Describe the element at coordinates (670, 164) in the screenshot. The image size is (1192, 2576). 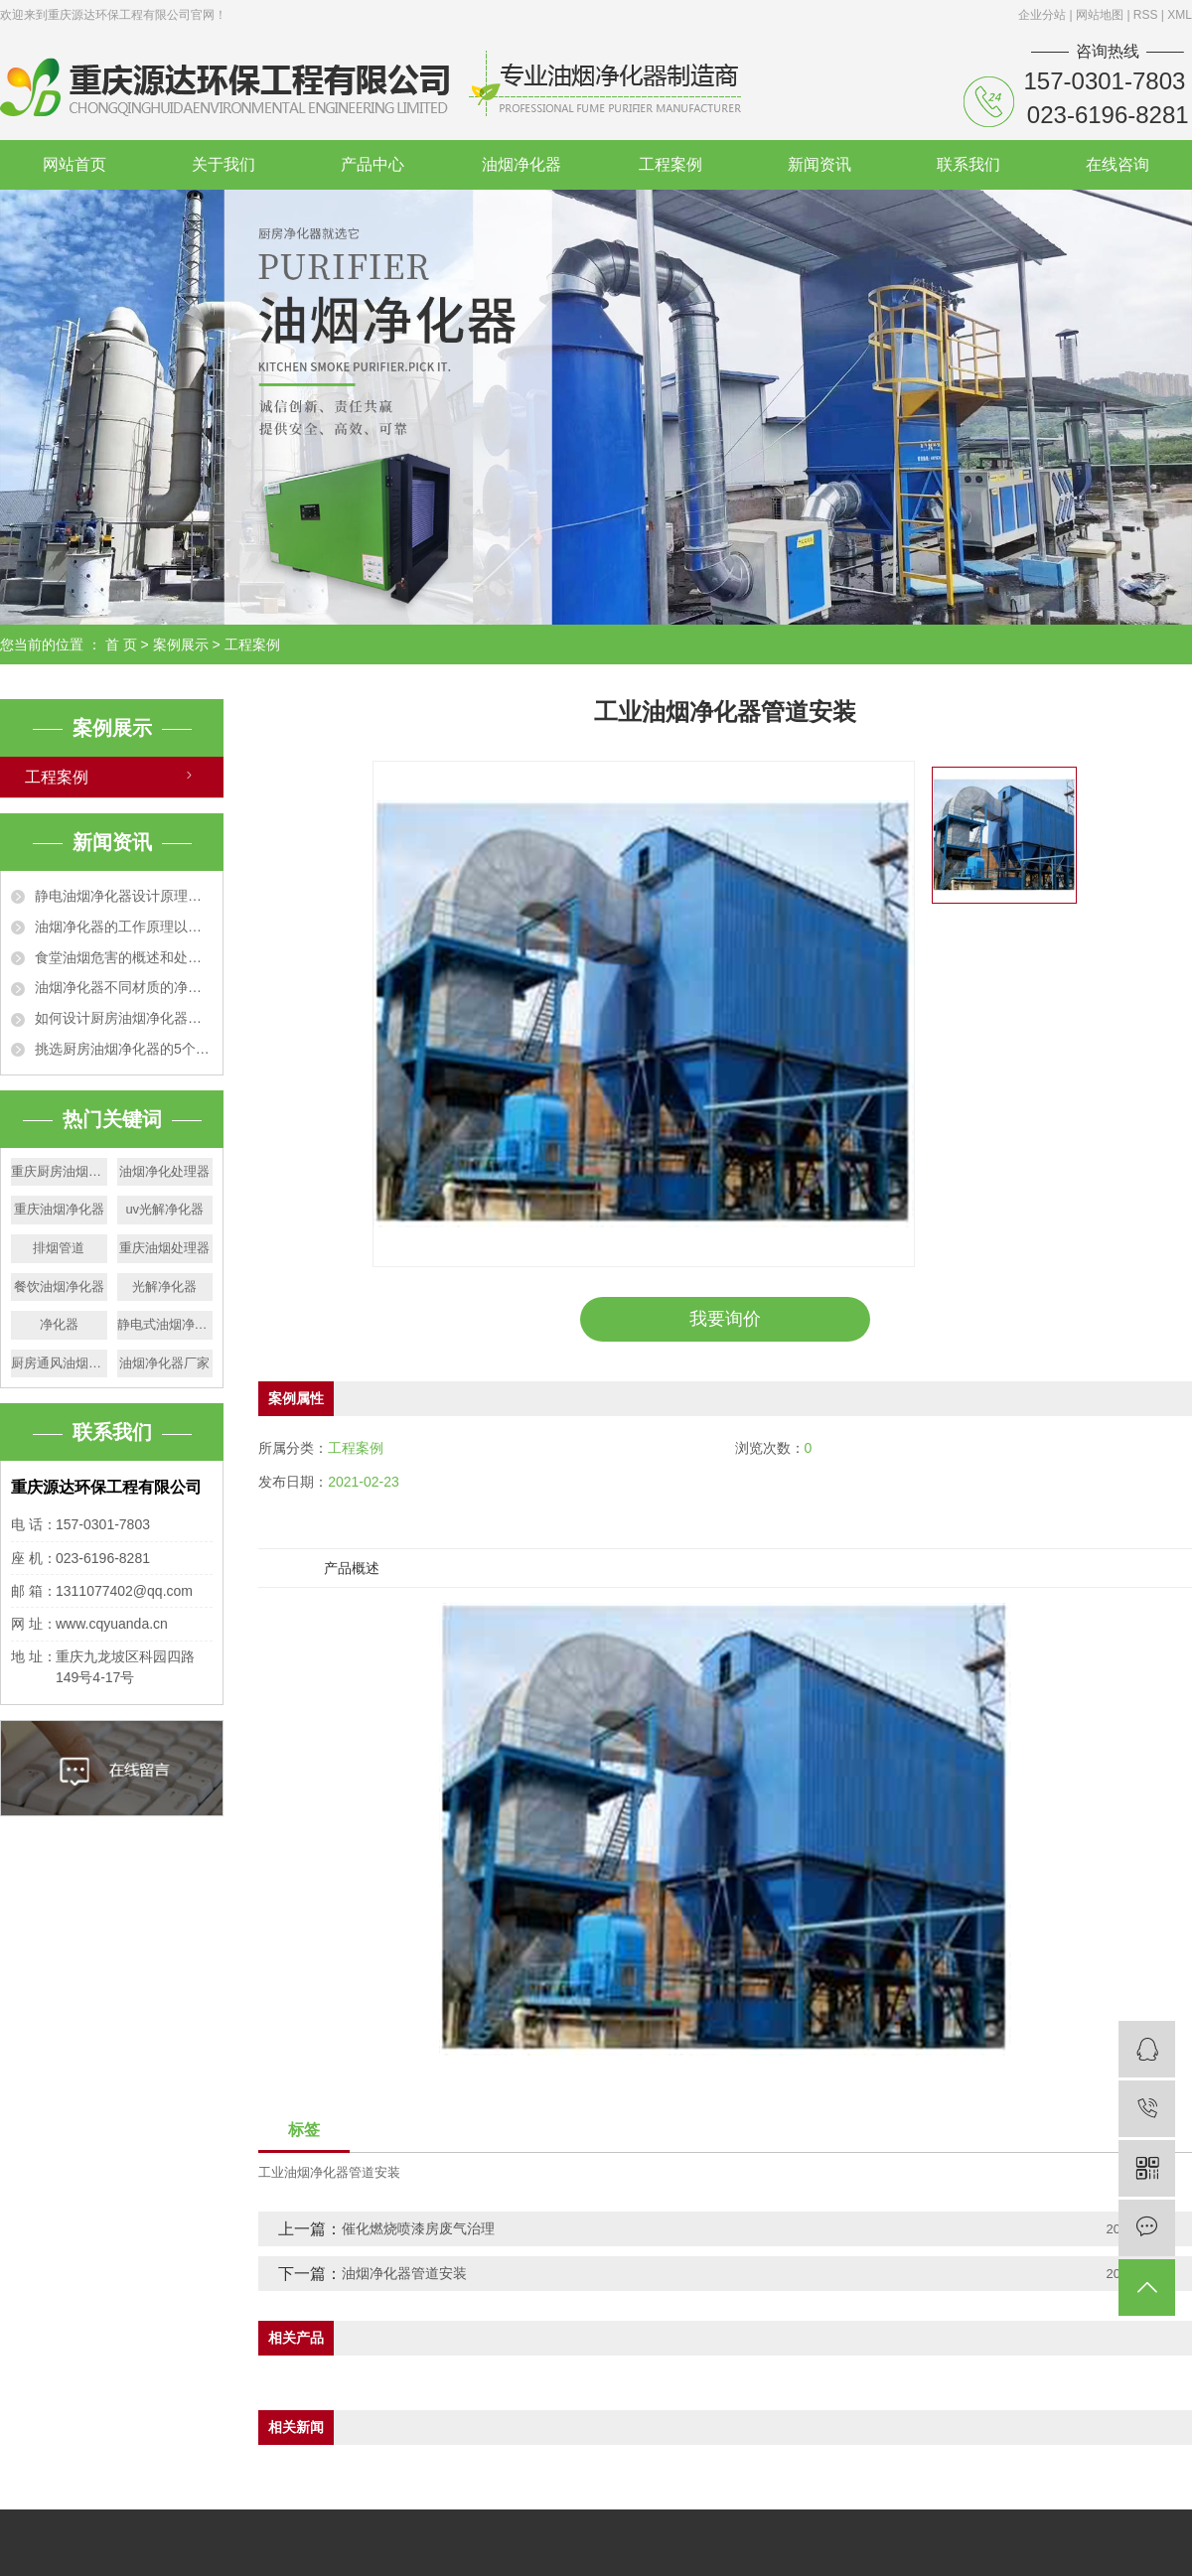
I see `工程案例` at that location.